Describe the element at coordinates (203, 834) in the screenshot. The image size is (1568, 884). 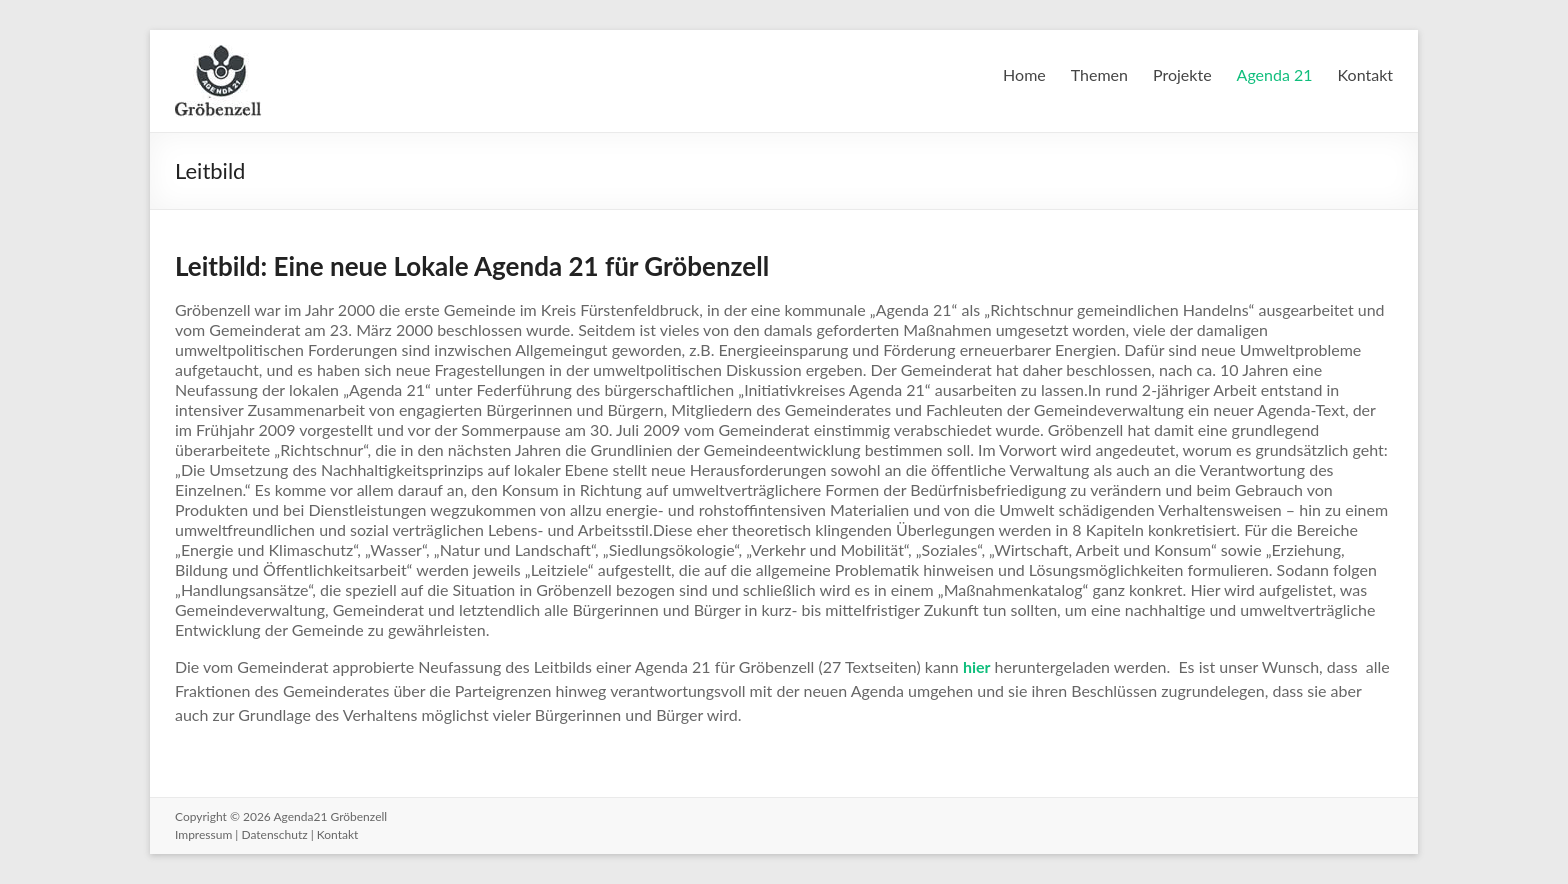
I see `Impressum` at that location.